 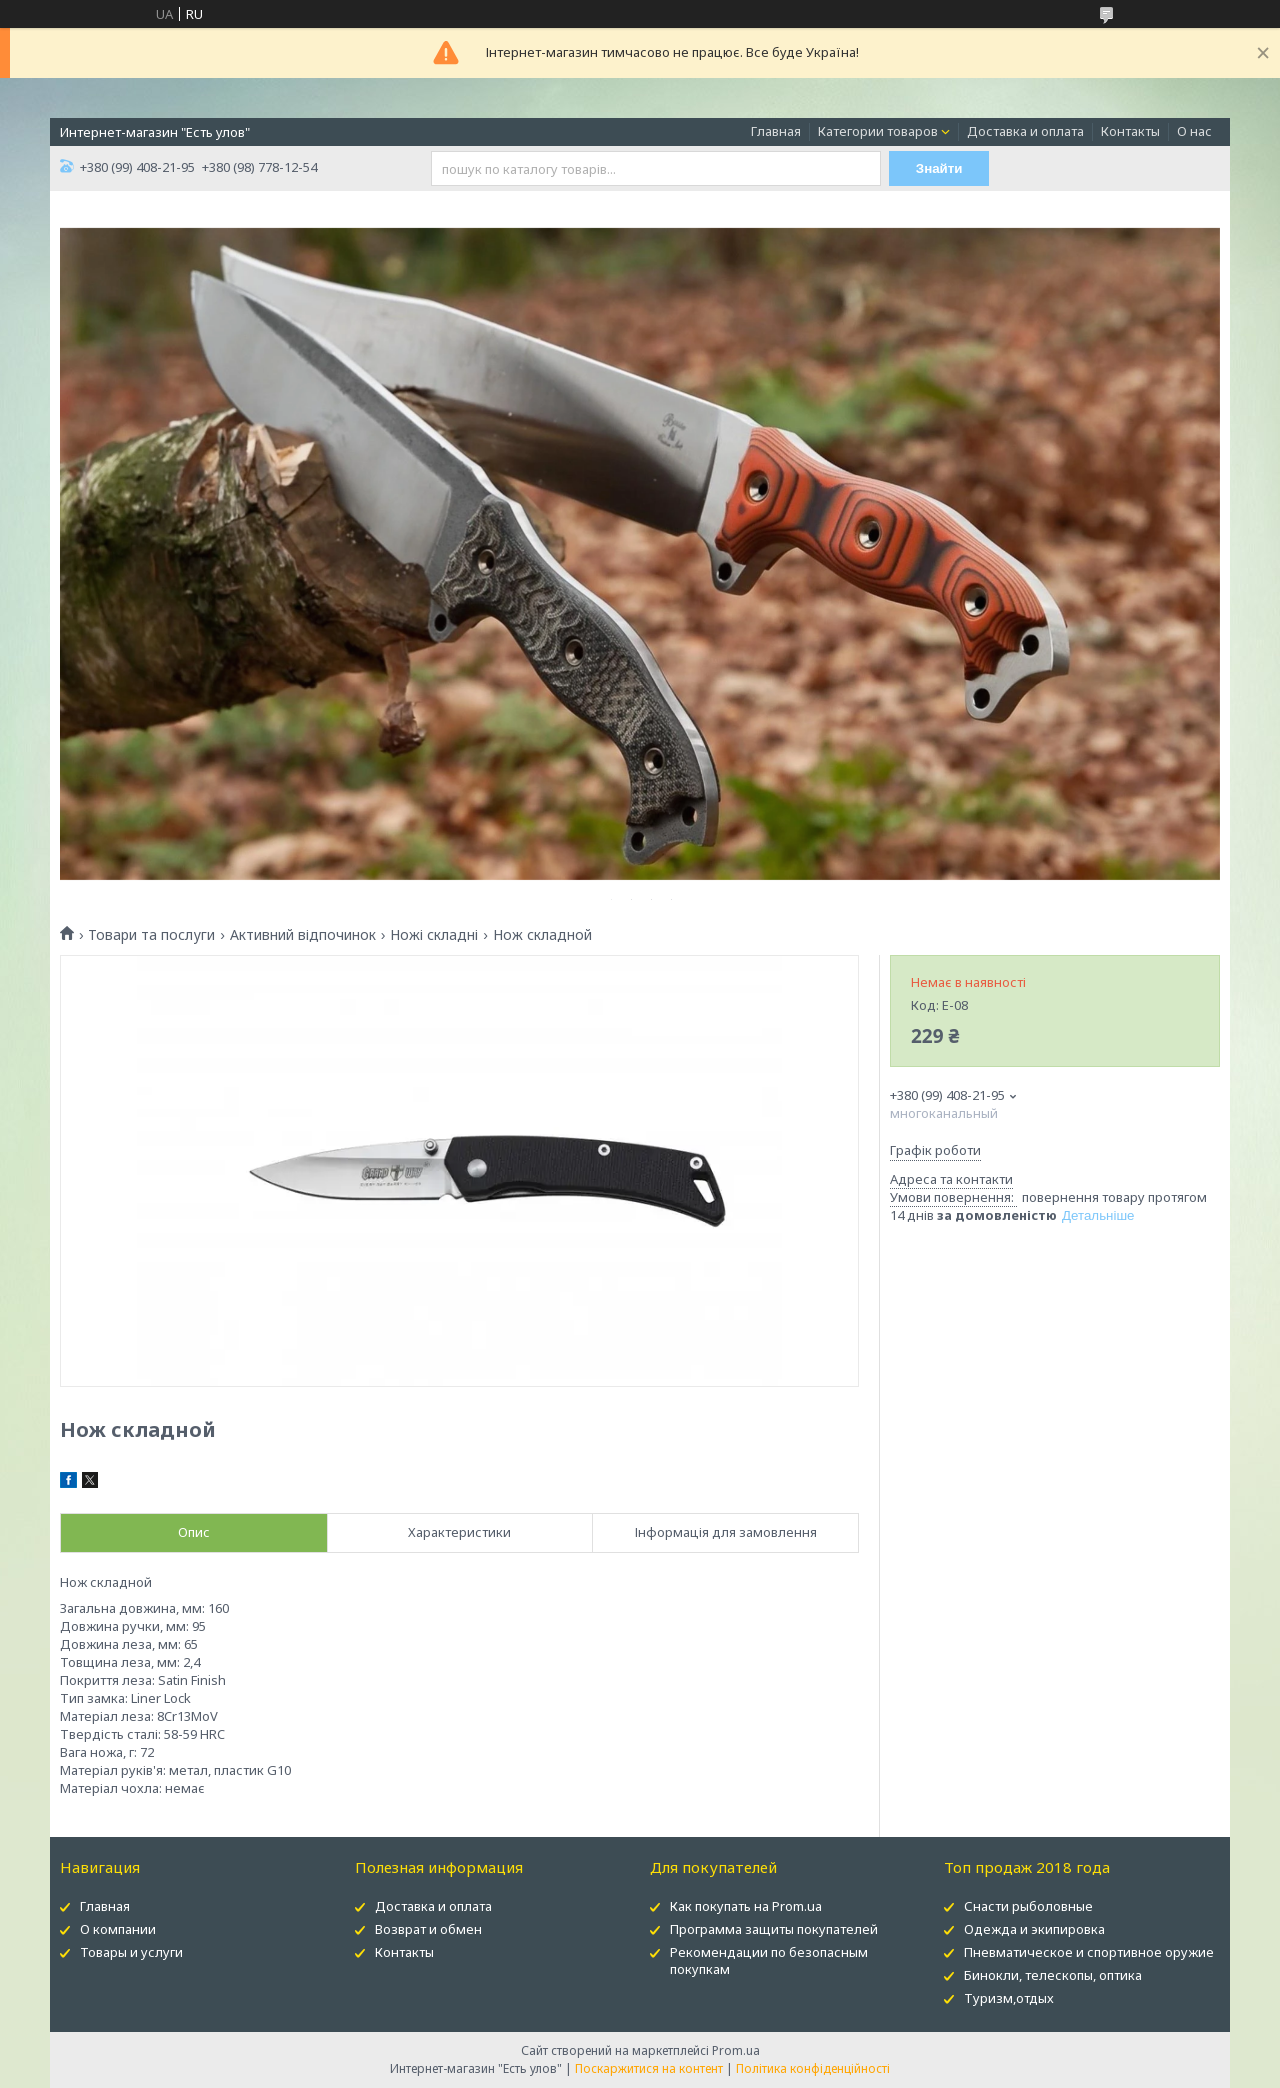 What do you see at coordinates (118, 1929) in the screenshot?
I see `О компании` at bounding box center [118, 1929].